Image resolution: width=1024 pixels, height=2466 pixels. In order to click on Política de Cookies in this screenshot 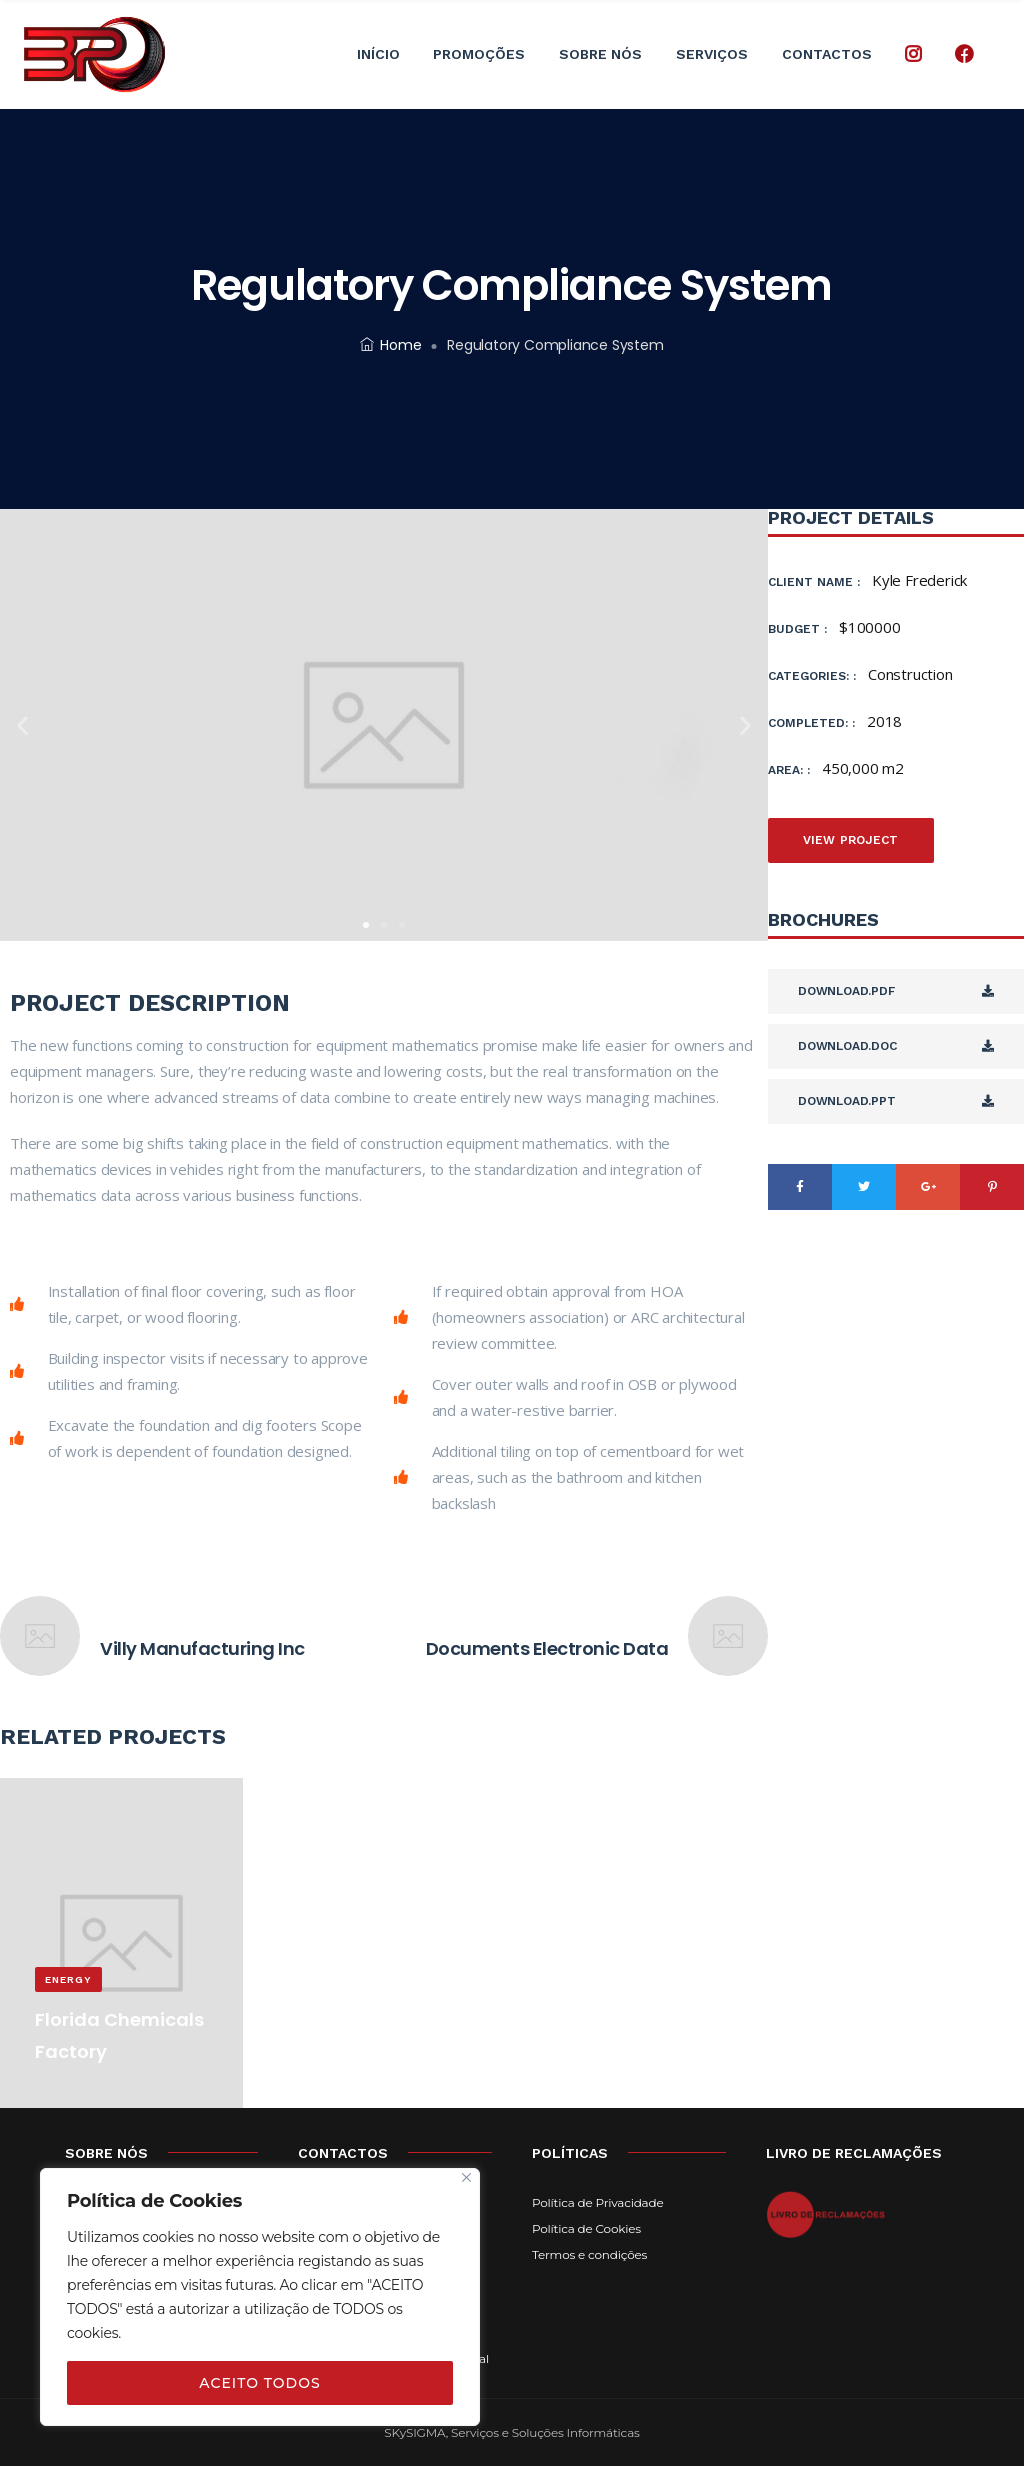, I will do `click(586, 2228)`.